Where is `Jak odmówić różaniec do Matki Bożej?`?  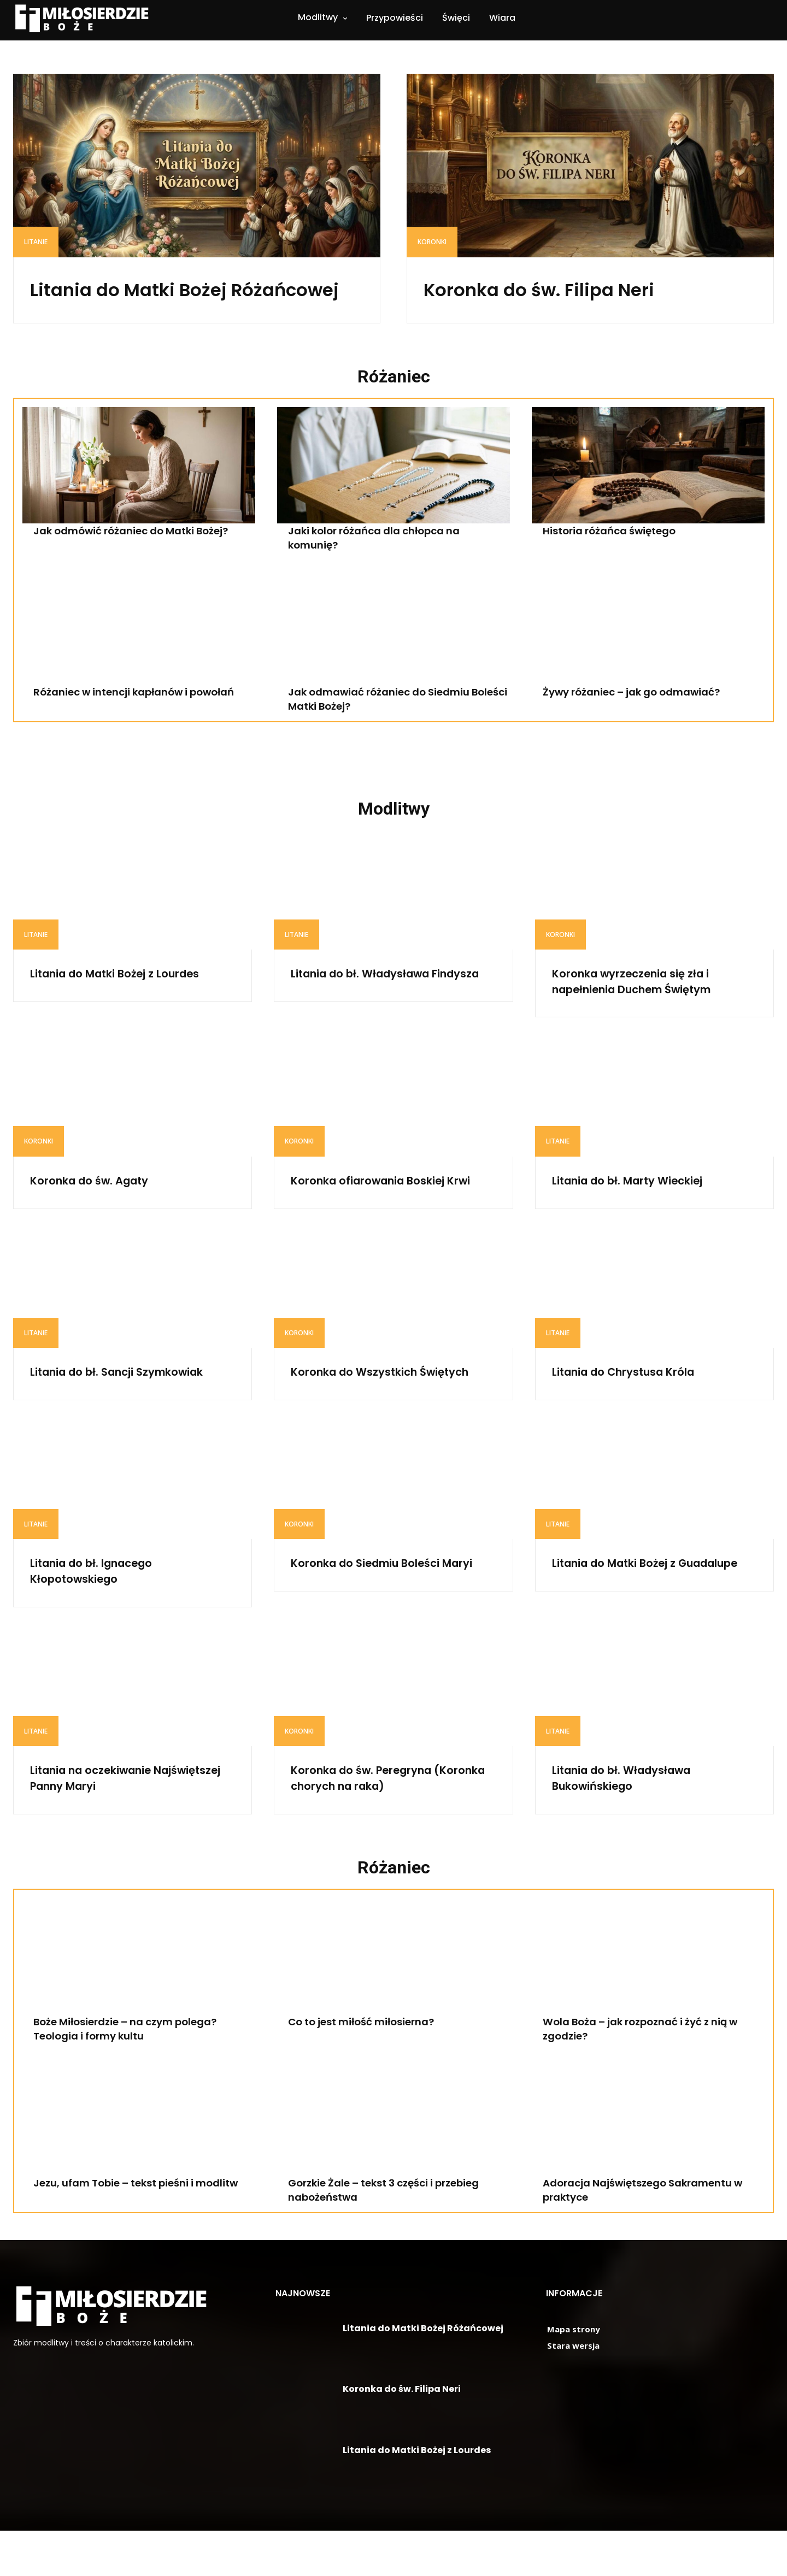
Jak odmówić różaniec do Matki Bożej? is located at coordinates (140, 560).